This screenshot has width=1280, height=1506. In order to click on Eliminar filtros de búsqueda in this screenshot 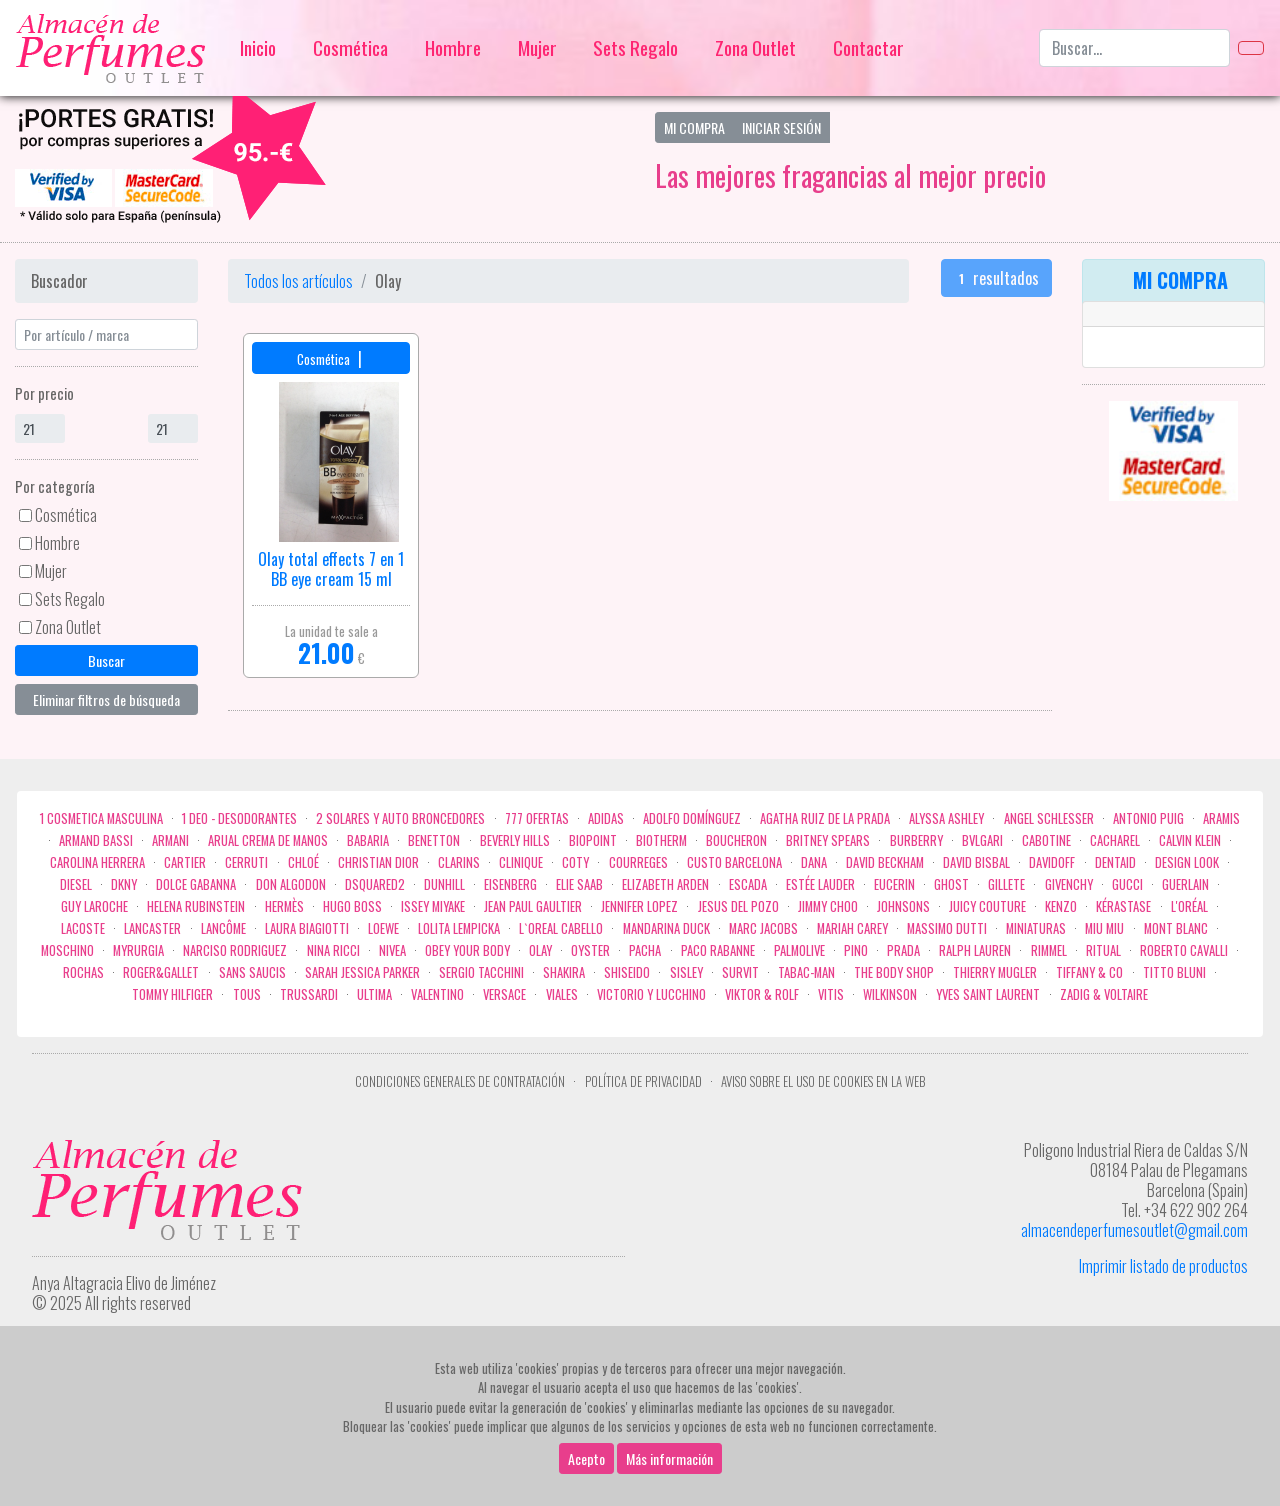, I will do `click(106, 699)`.